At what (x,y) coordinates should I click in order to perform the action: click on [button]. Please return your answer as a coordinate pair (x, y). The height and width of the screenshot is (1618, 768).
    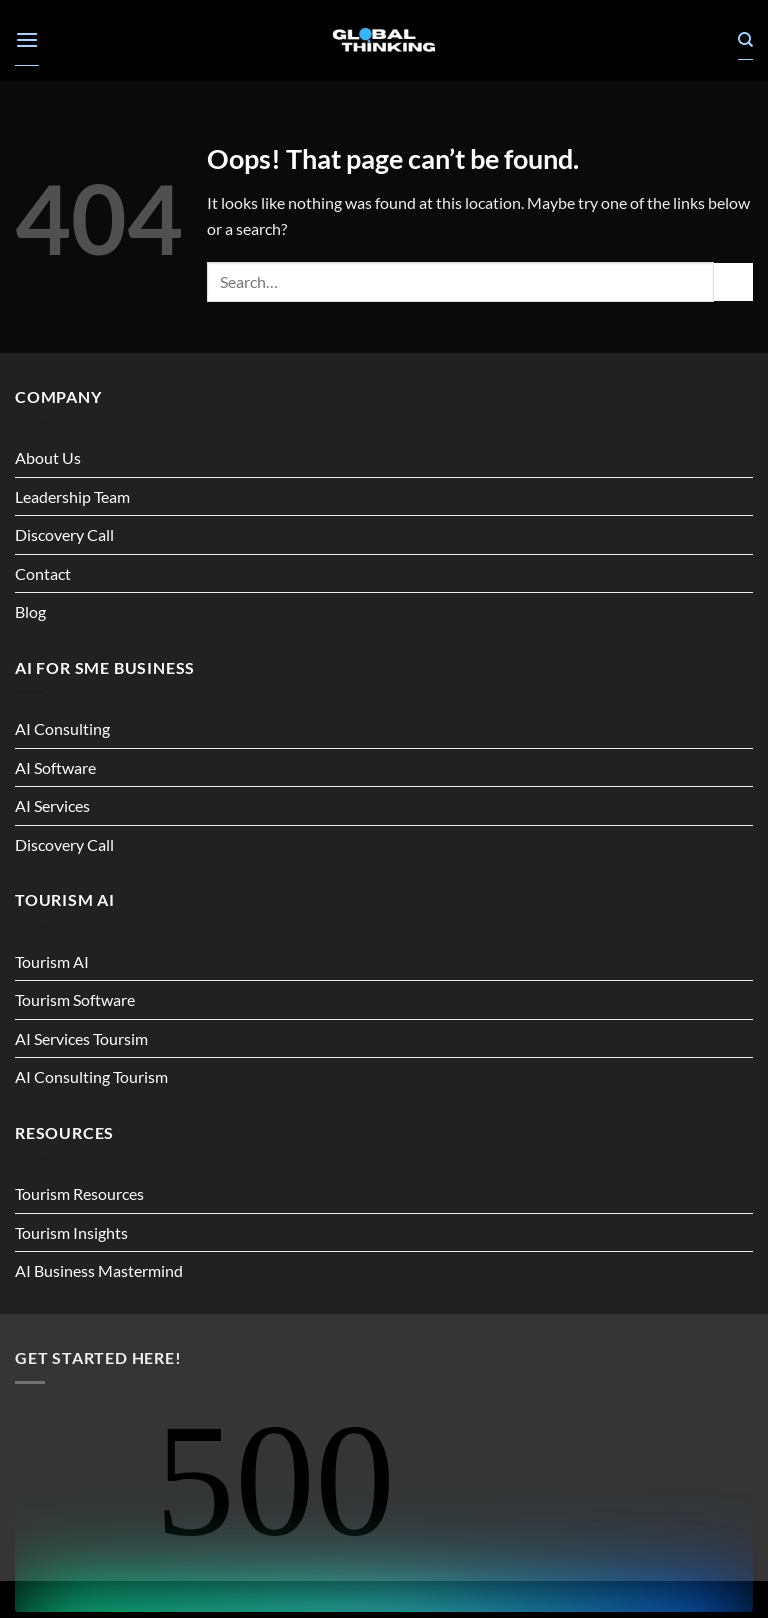
    Looking at the image, I should click on (27, 40).